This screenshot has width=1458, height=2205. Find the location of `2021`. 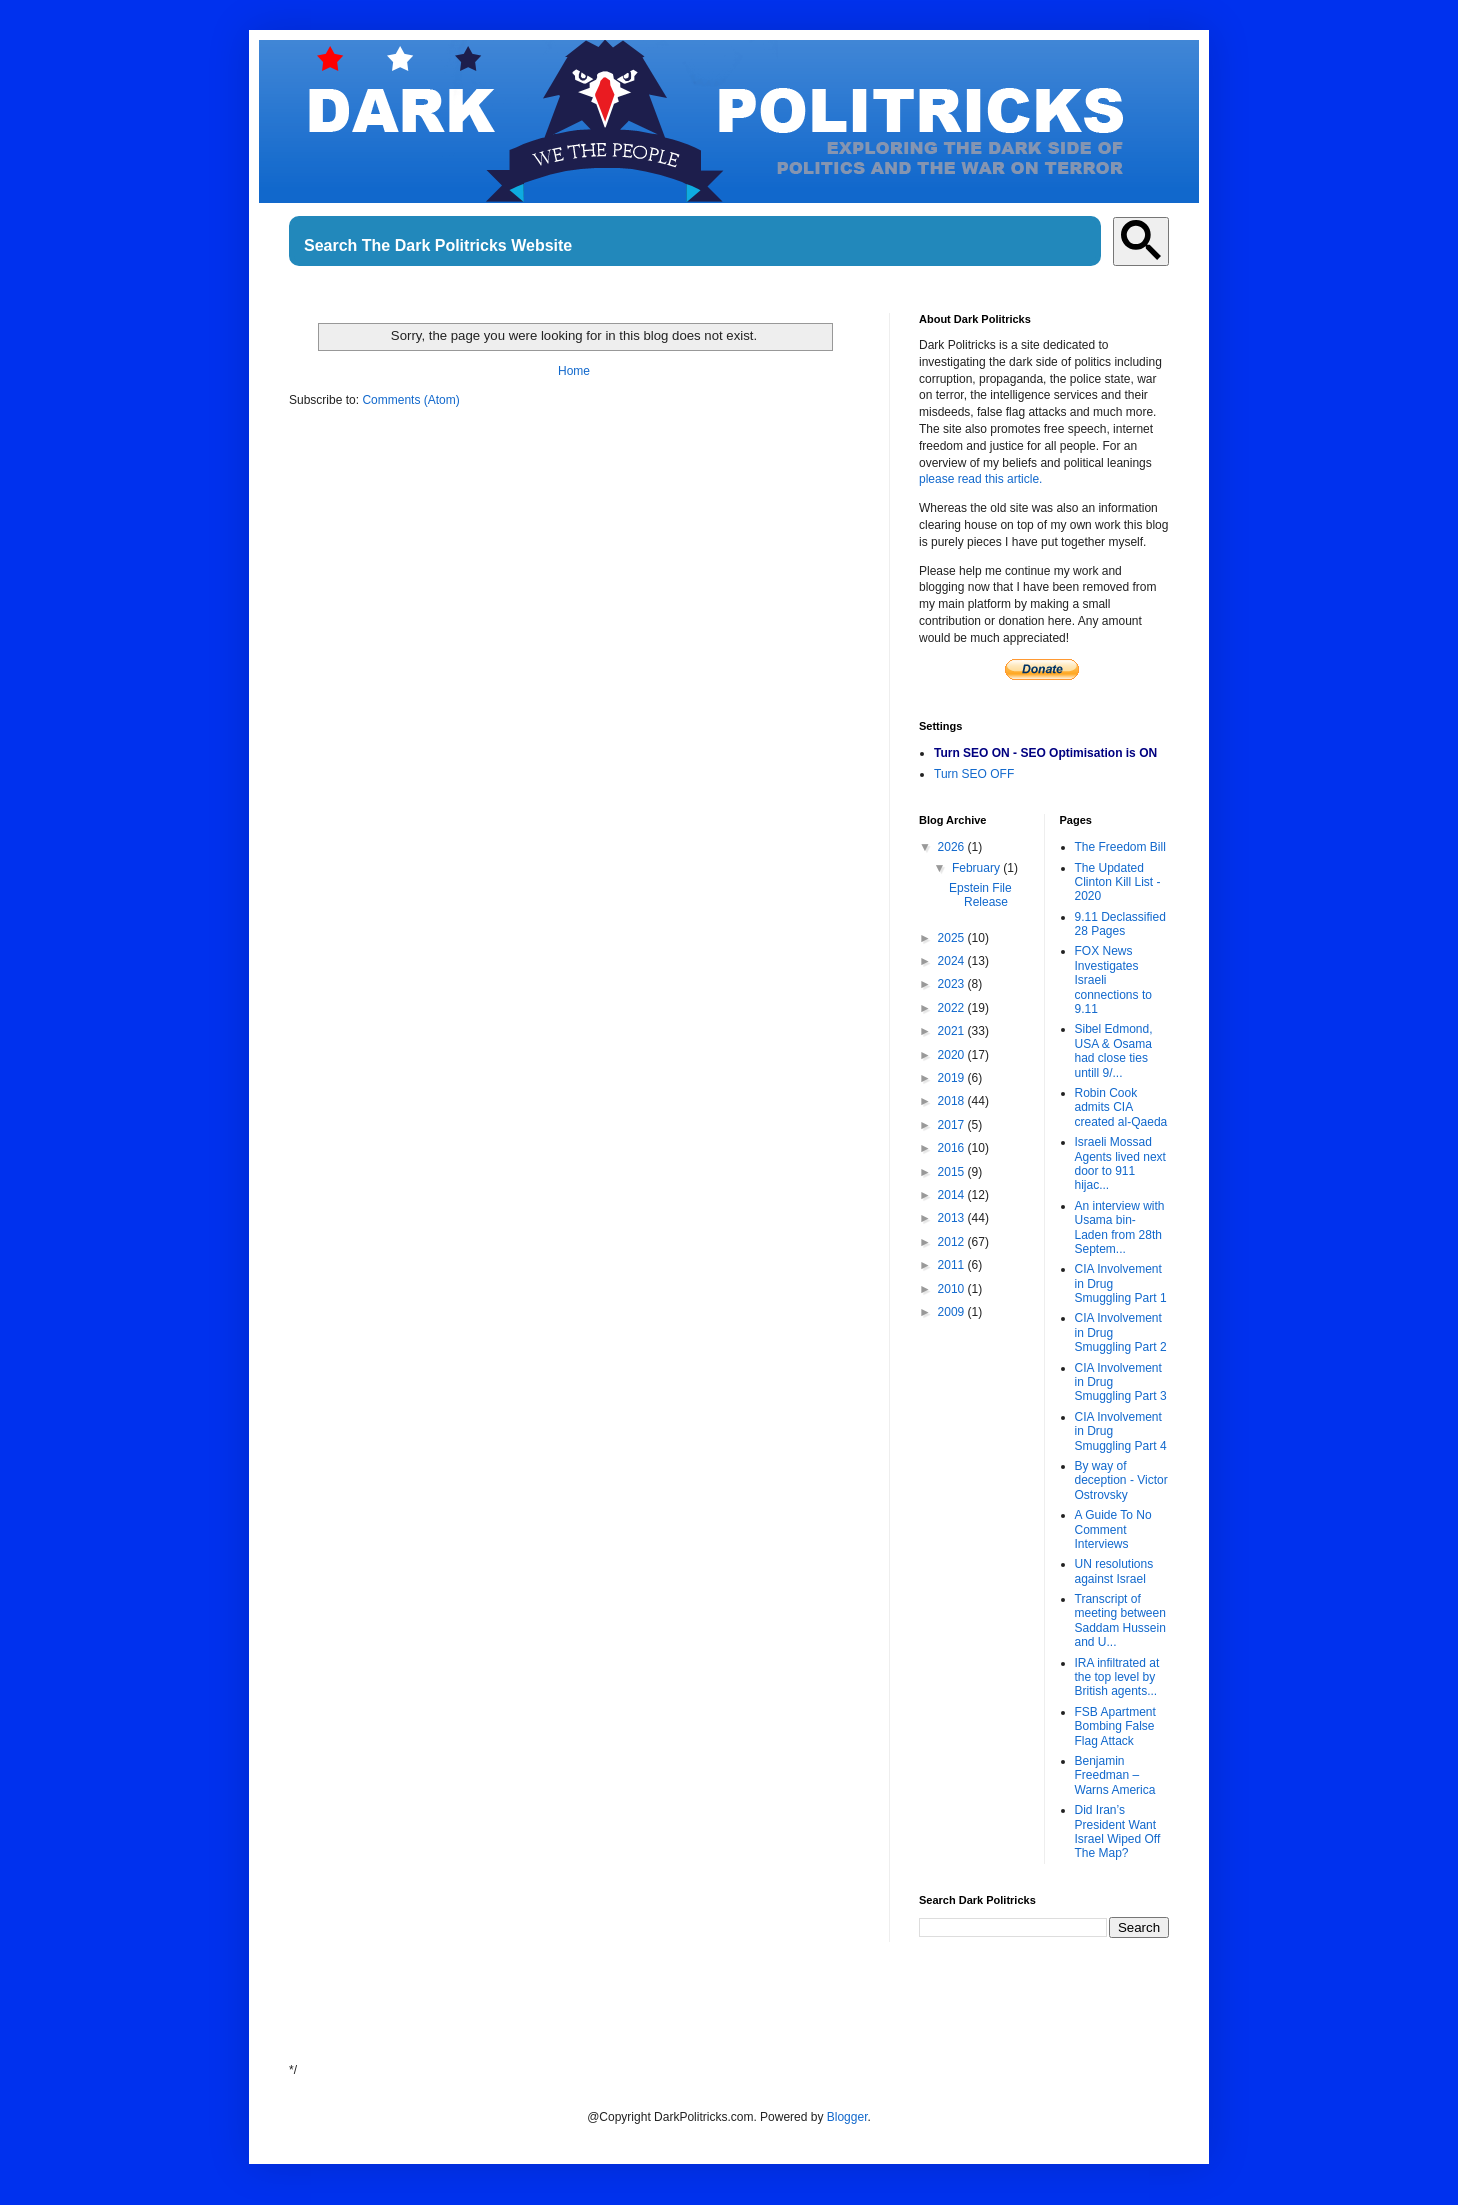

2021 is located at coordinates (953, 1031).